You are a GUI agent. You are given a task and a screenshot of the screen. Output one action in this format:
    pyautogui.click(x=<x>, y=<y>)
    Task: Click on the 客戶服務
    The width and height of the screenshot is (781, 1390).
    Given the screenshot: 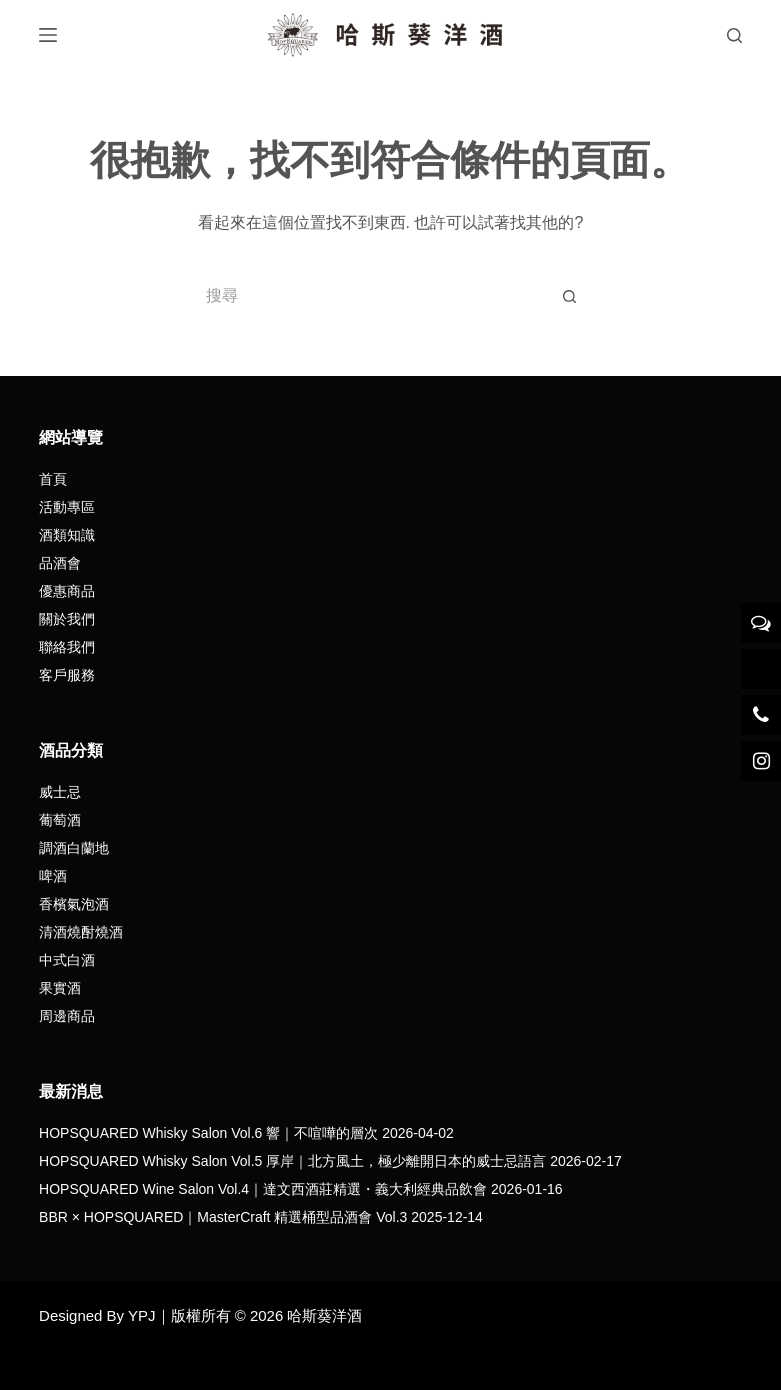 What is the action you would take?
    pyautogui.click(x=67, y=675)
    